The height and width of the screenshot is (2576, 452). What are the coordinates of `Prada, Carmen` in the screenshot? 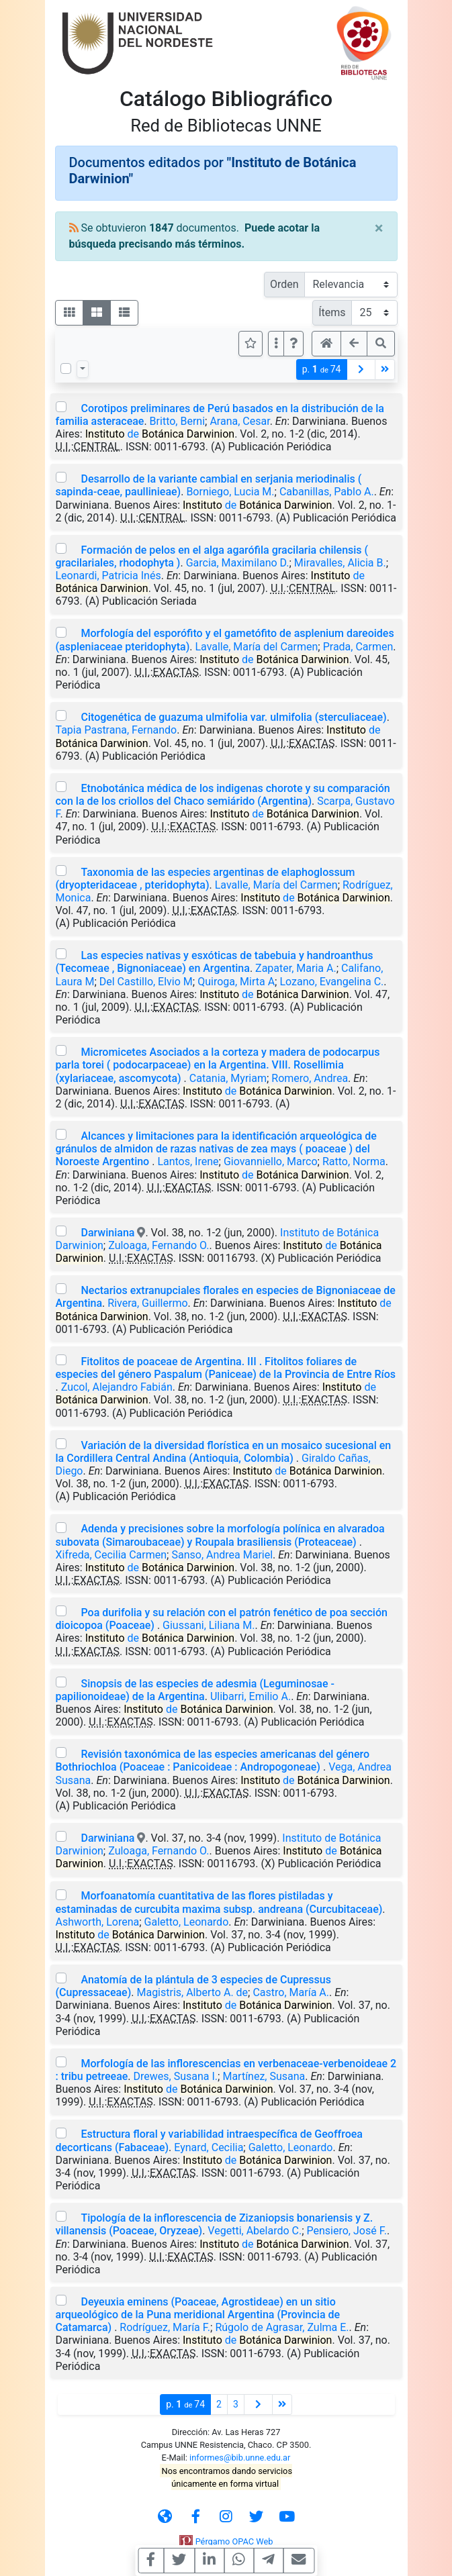 It's located at (358, 646).